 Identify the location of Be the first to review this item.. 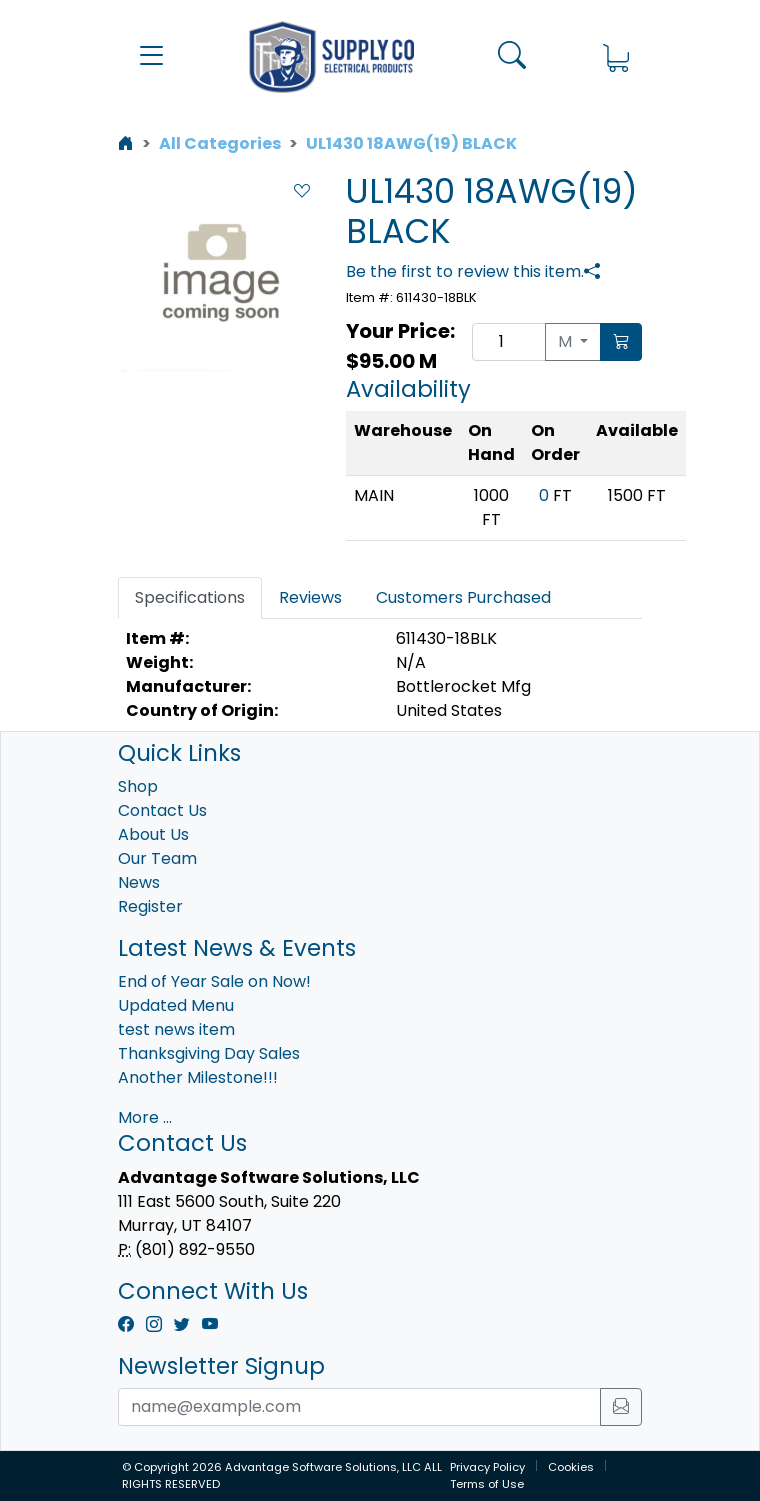
(465, 271).